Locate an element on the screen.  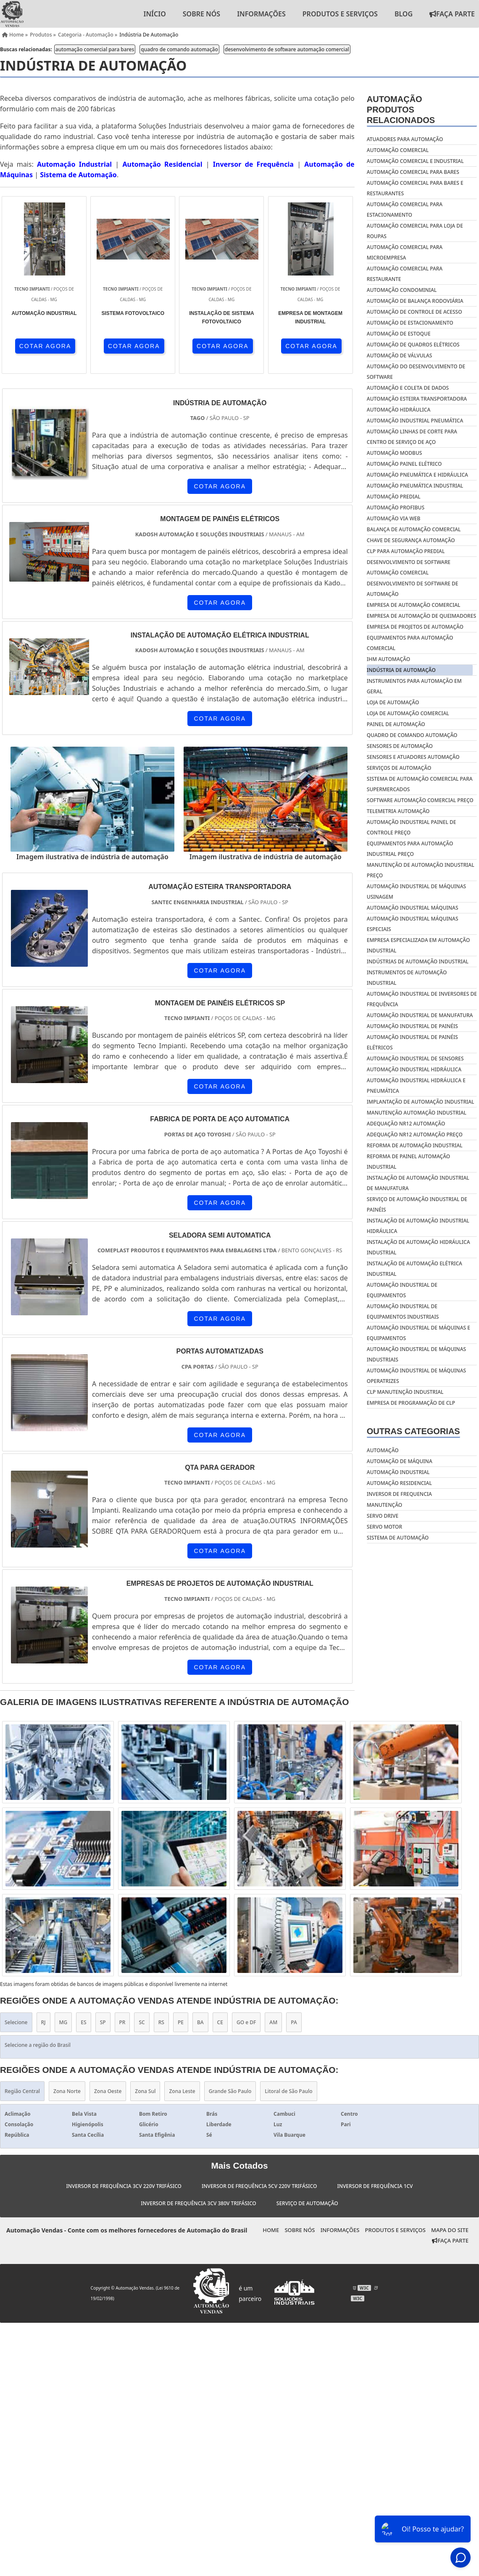
automação de controle de acesso is located at coordinates (414, 311).